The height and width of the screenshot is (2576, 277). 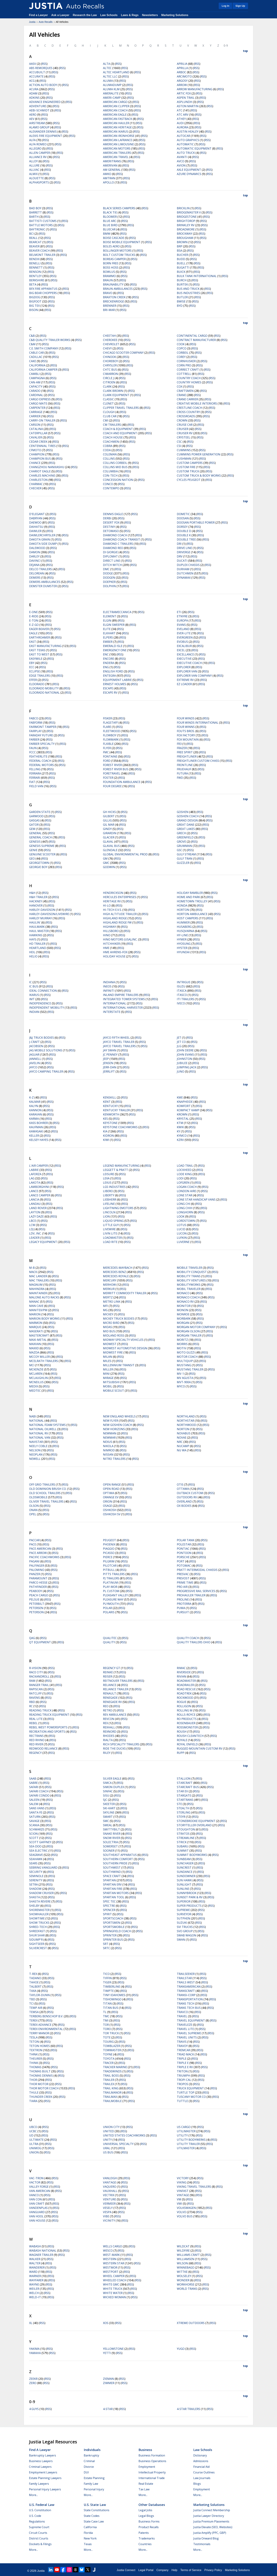 I want to click on BISON, so click(x=33, y=310).